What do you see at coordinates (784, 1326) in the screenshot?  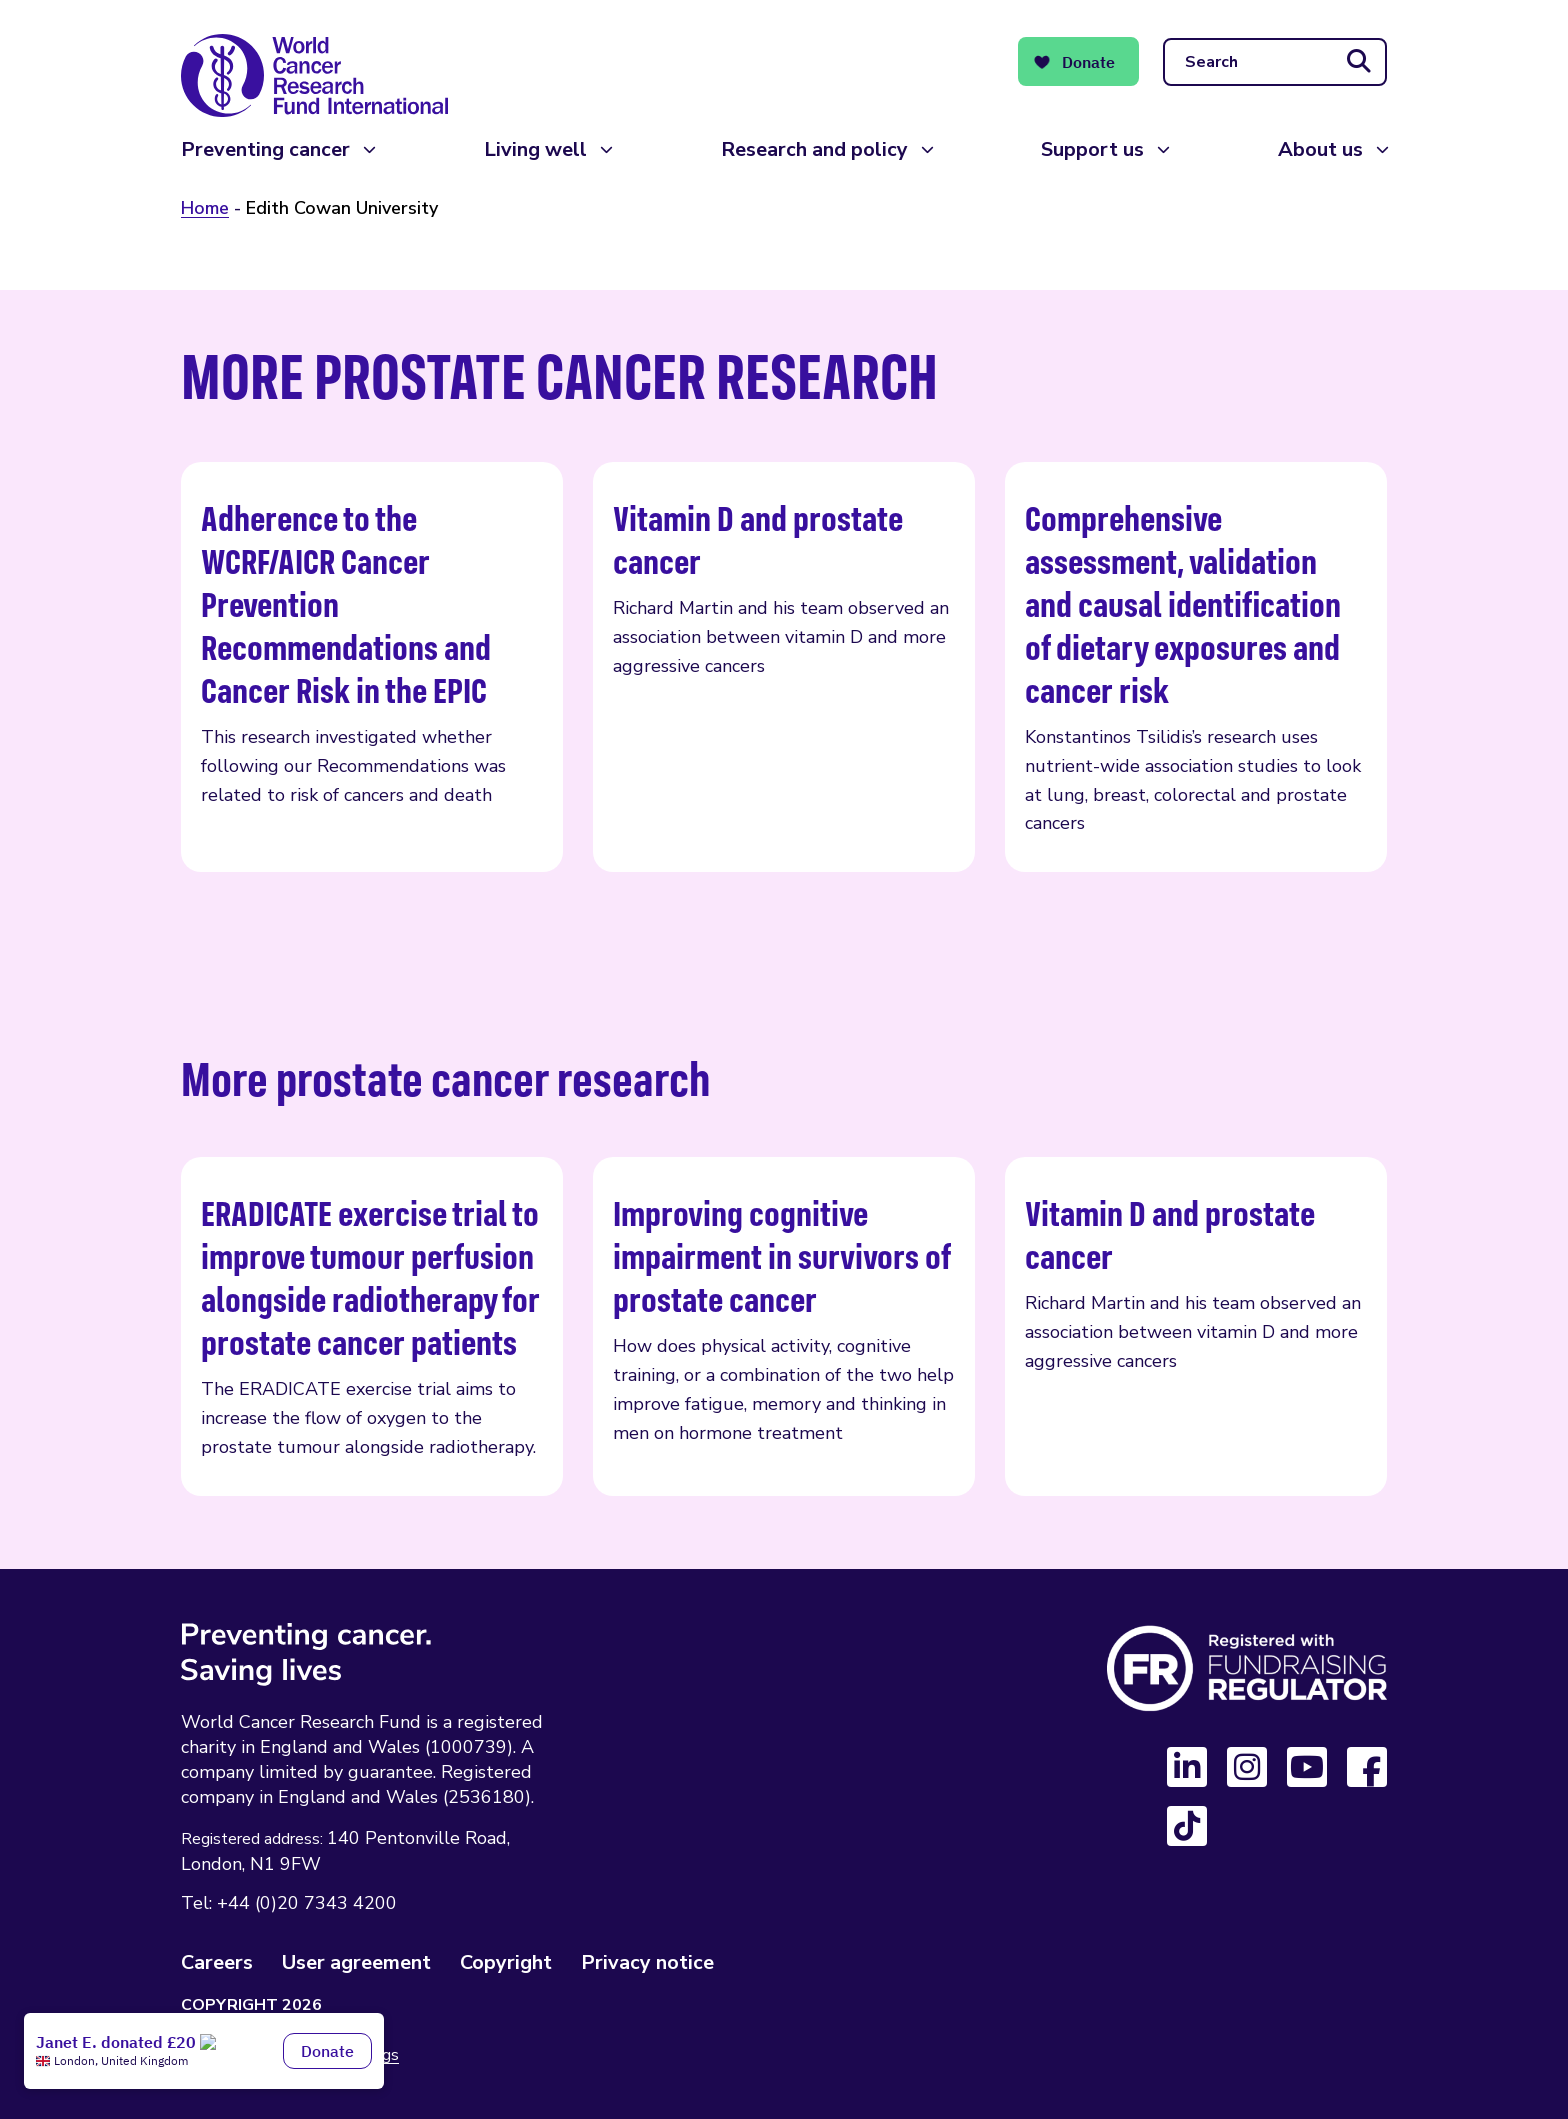 I see `Improving cognitive impairment in survivors of prostate cancer` at bounding box center [784, 1326].